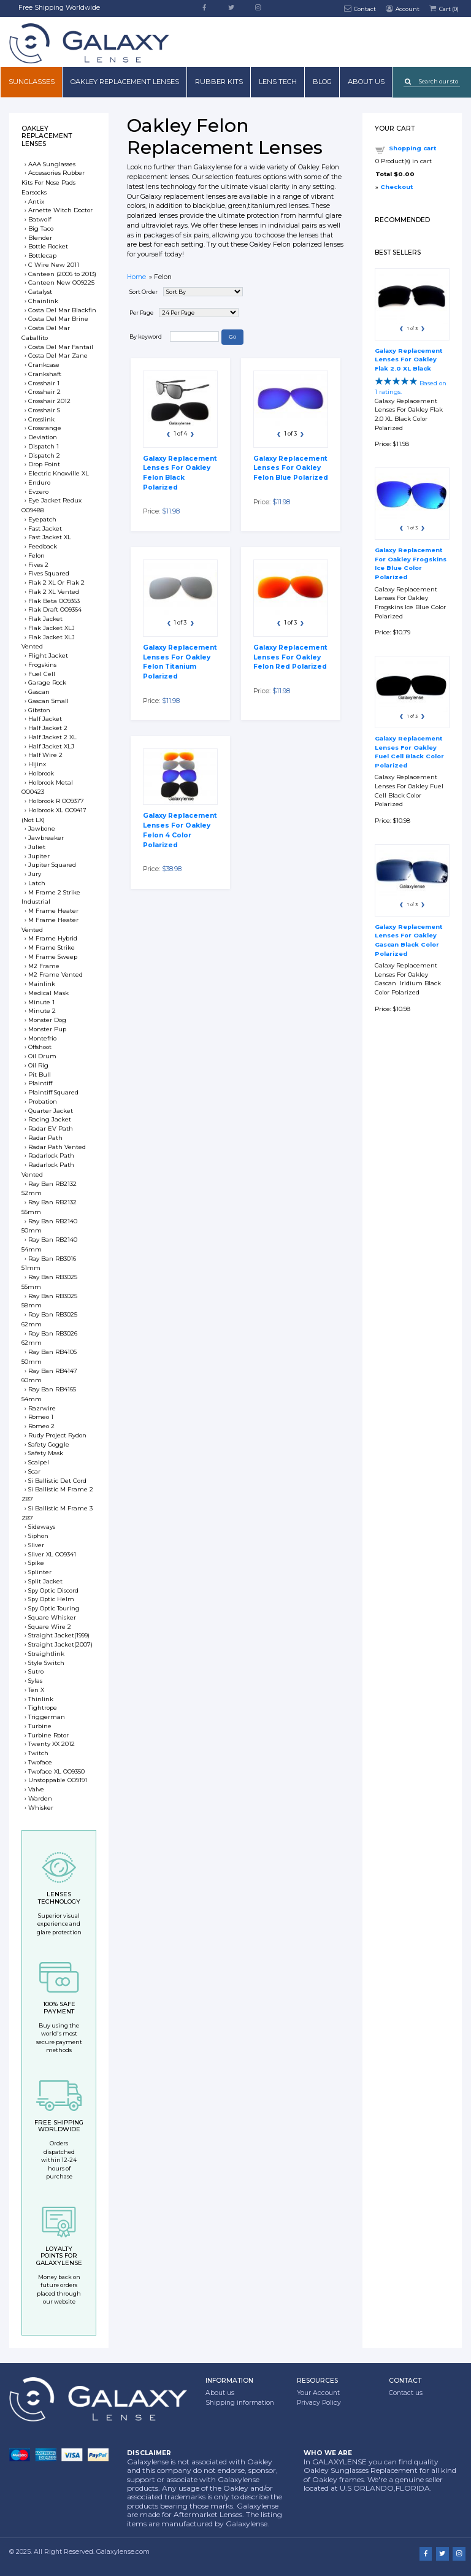  Describe the element at coordinates (52, 1554) in the screenshot. I see `Sliver XL OO9341` at that location.